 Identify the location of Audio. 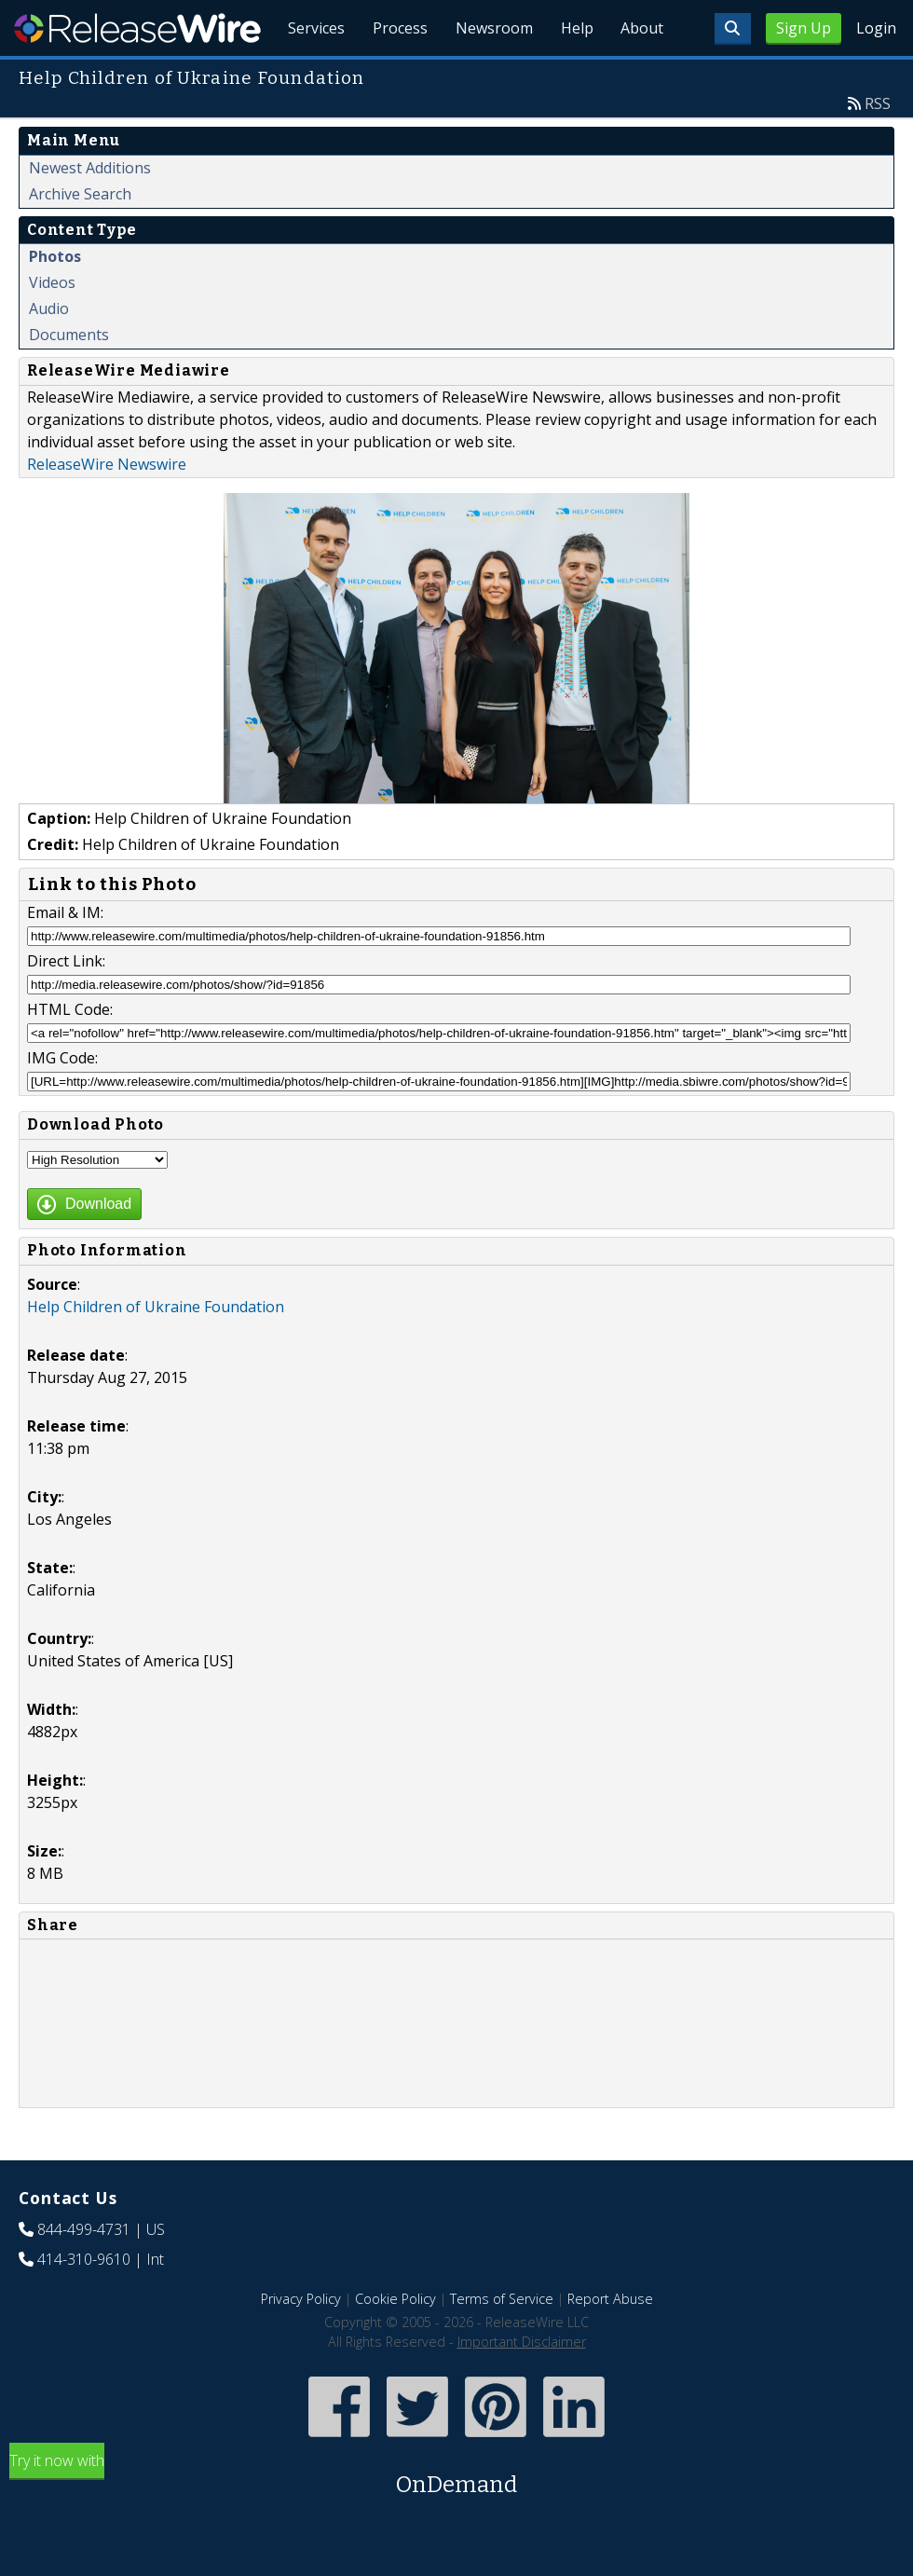
(49, 351).